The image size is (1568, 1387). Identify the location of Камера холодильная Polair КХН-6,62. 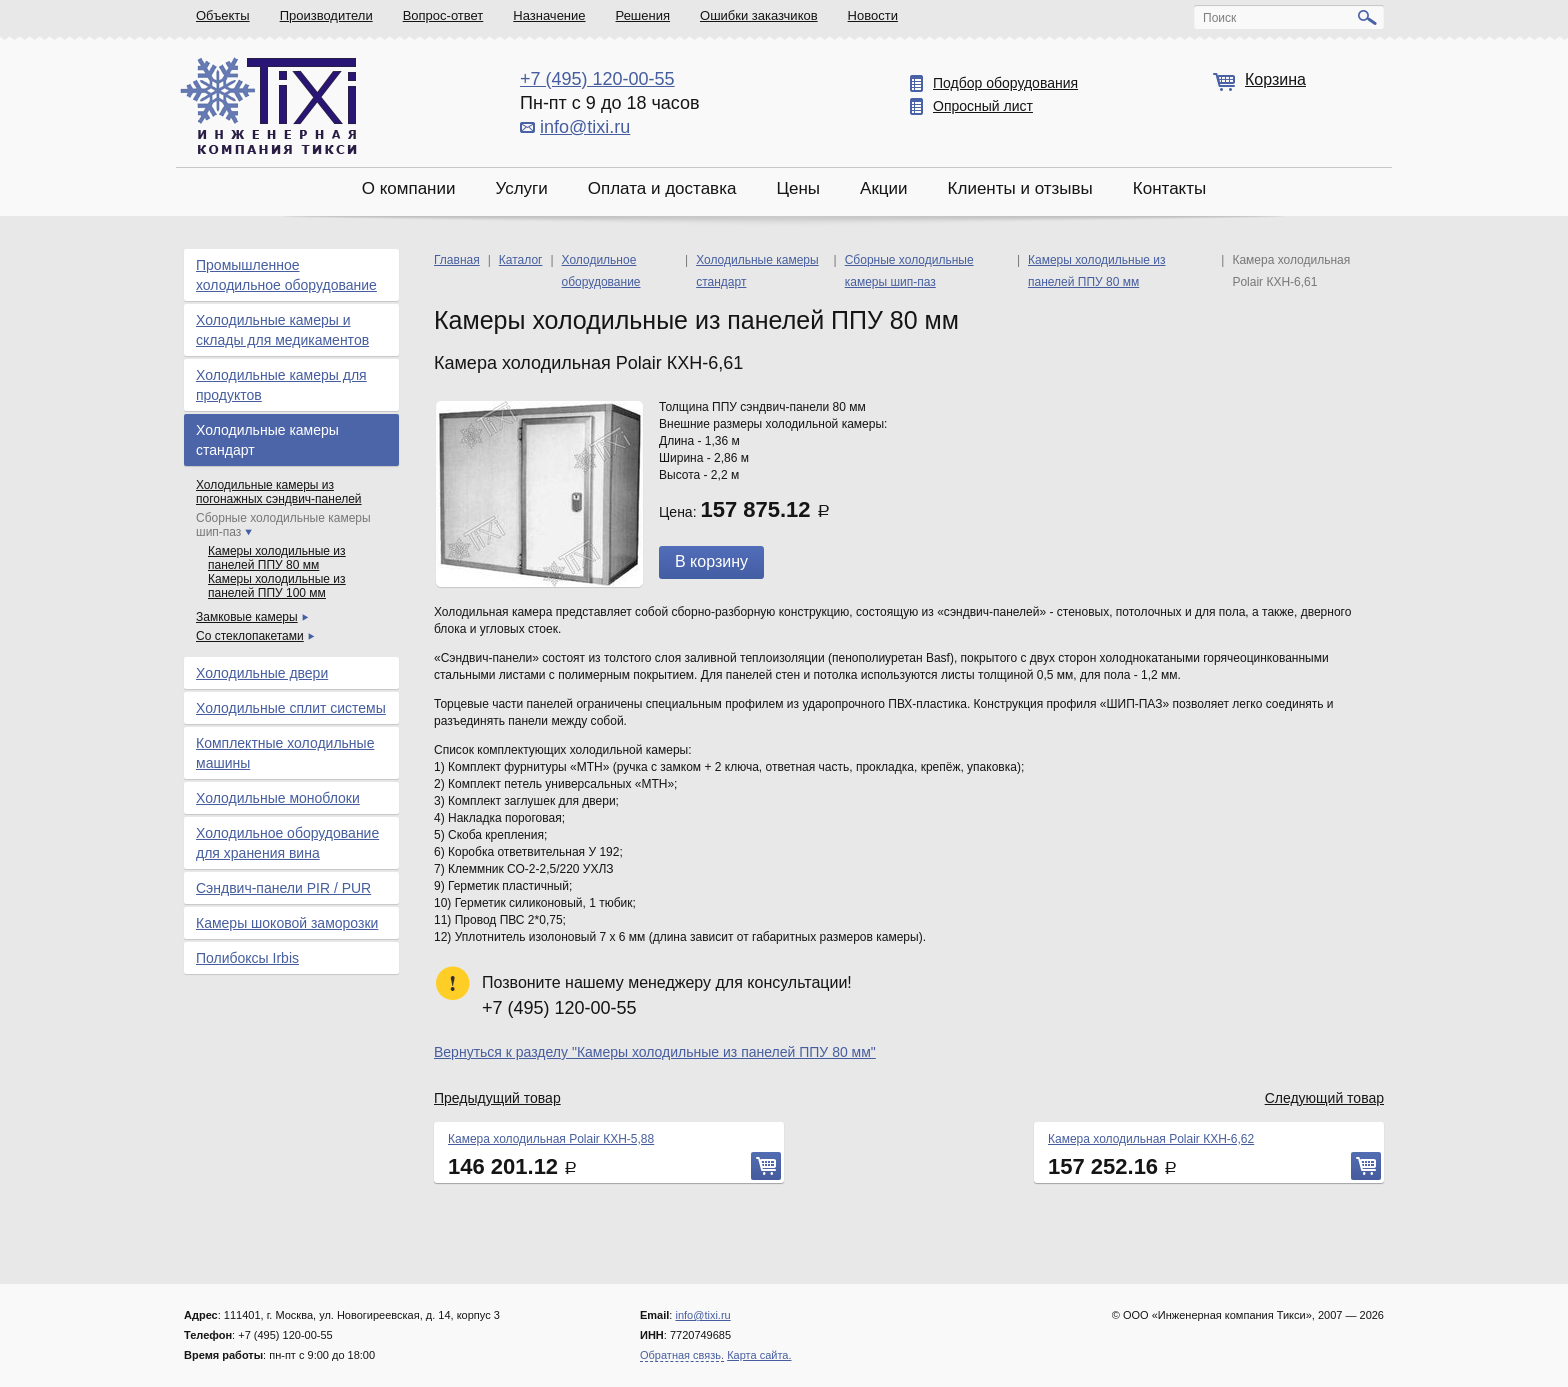
(1151, 1139).